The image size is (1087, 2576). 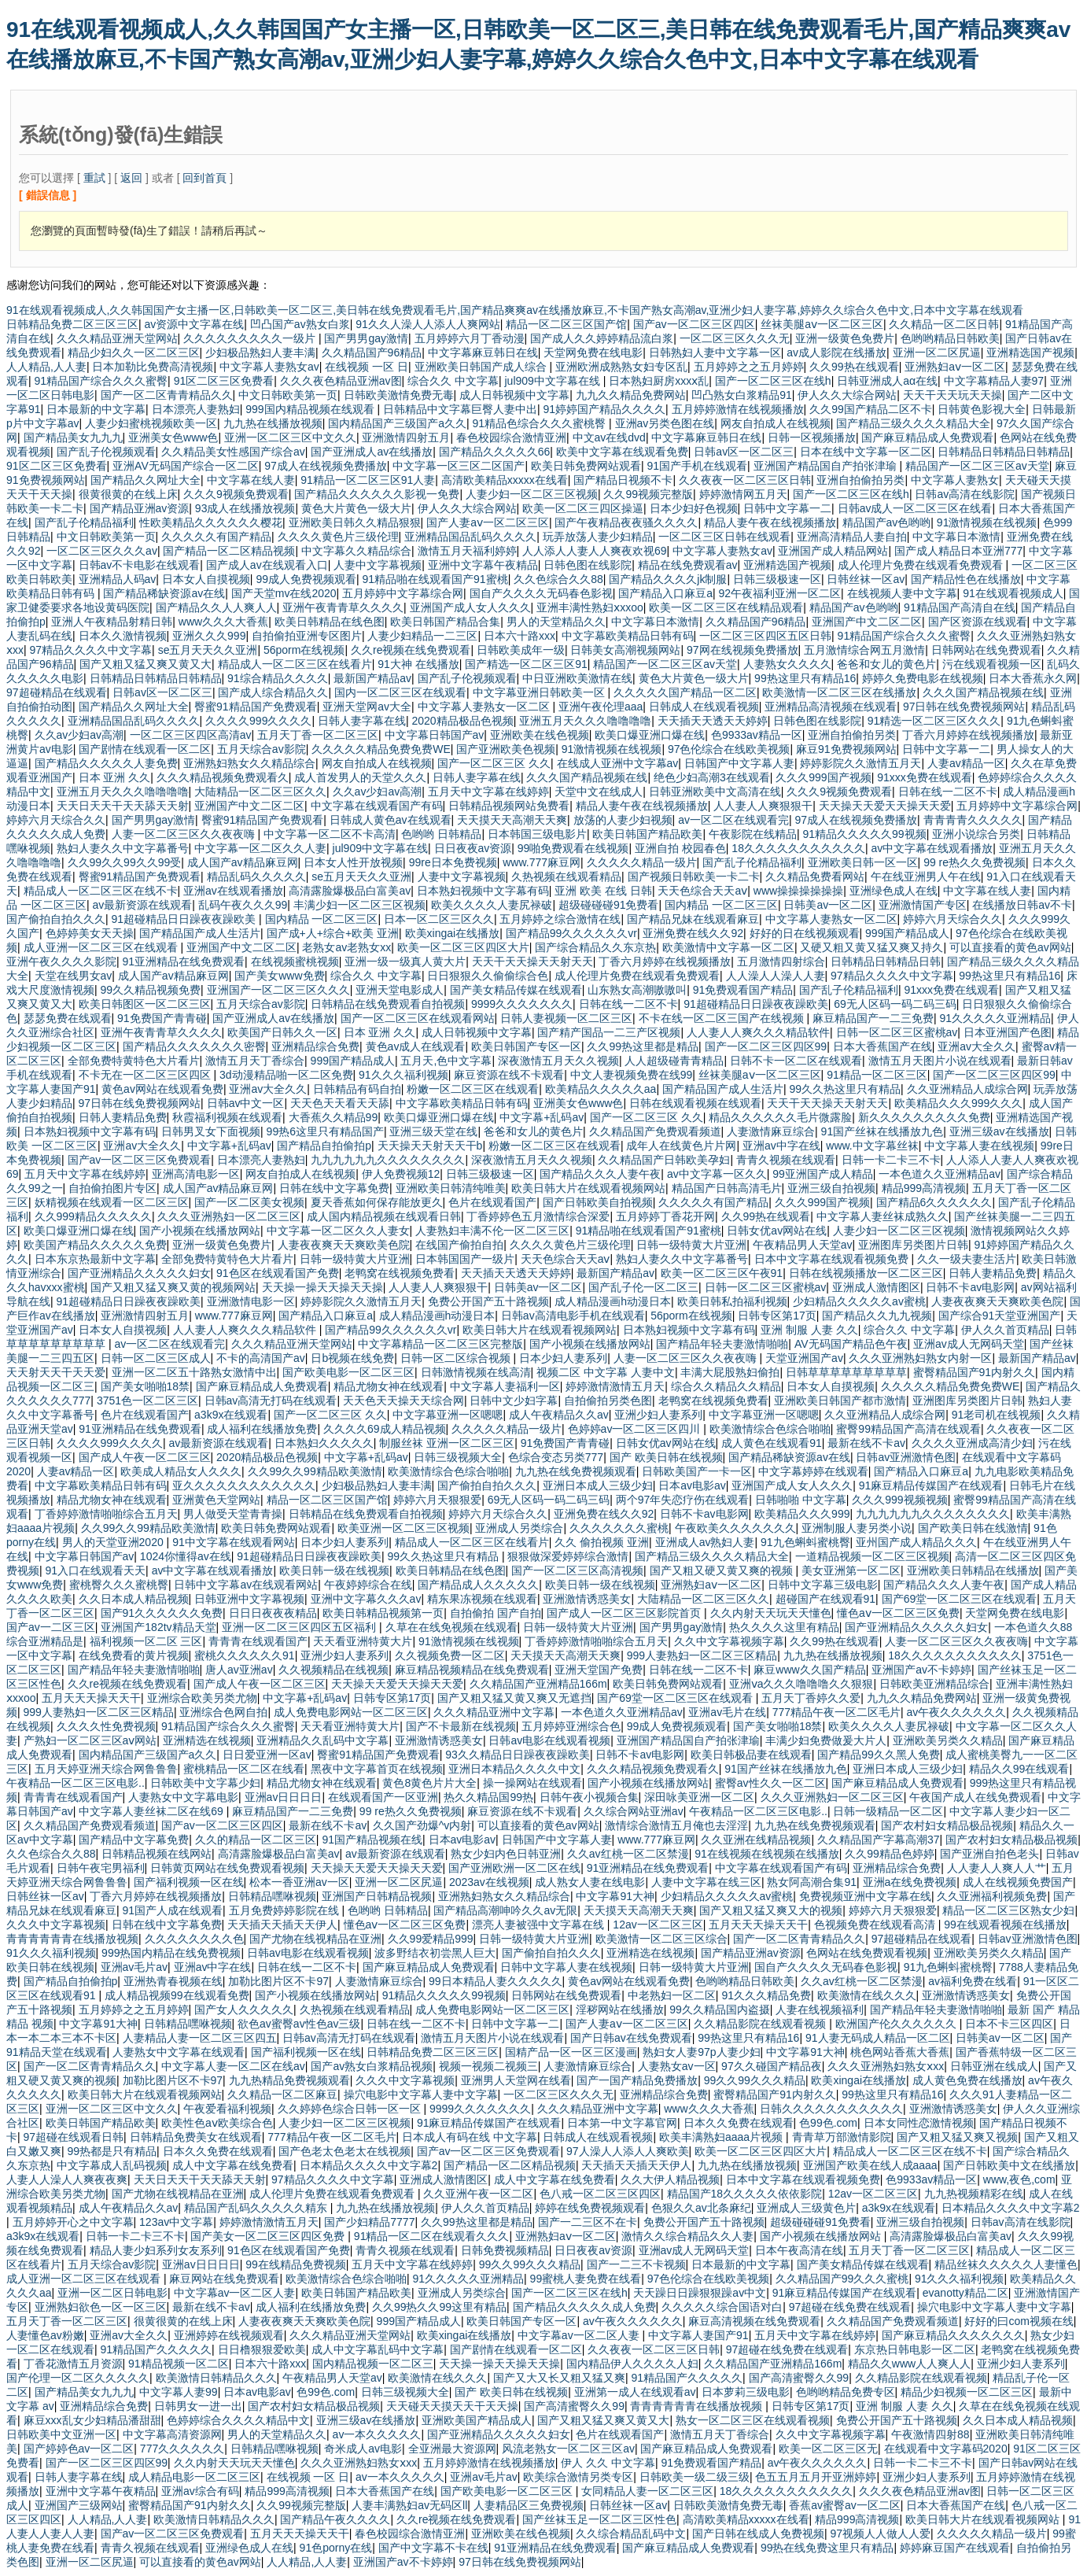 I want to click on 少妇精品久久久久久av蜜桃, so click(x=859, y=1301).